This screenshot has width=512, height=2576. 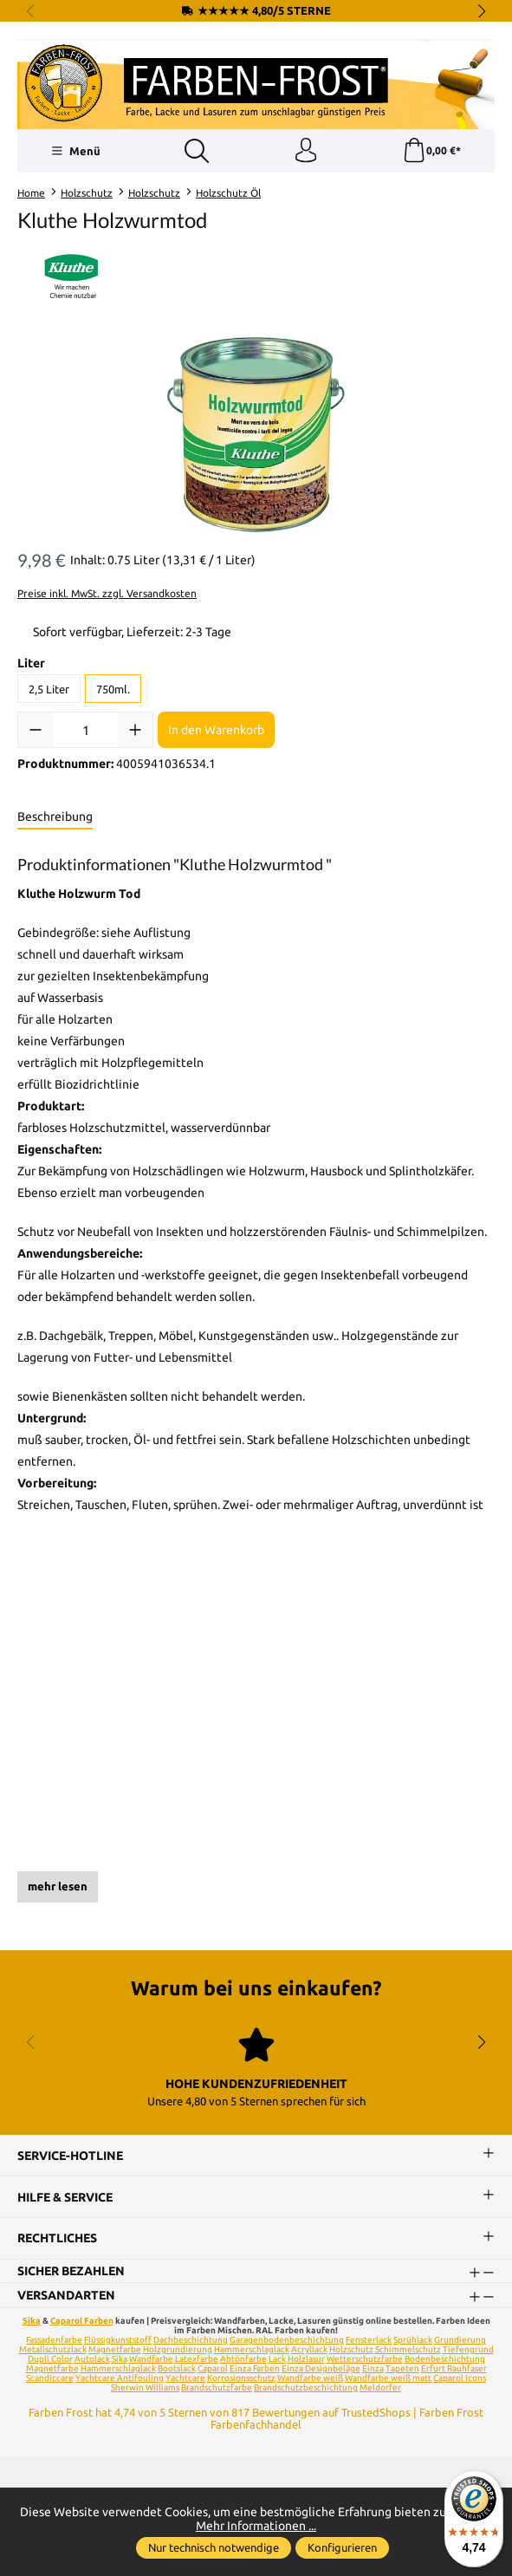 I want to click on Nur technisch notwendige, so click(x=213, y=2547).